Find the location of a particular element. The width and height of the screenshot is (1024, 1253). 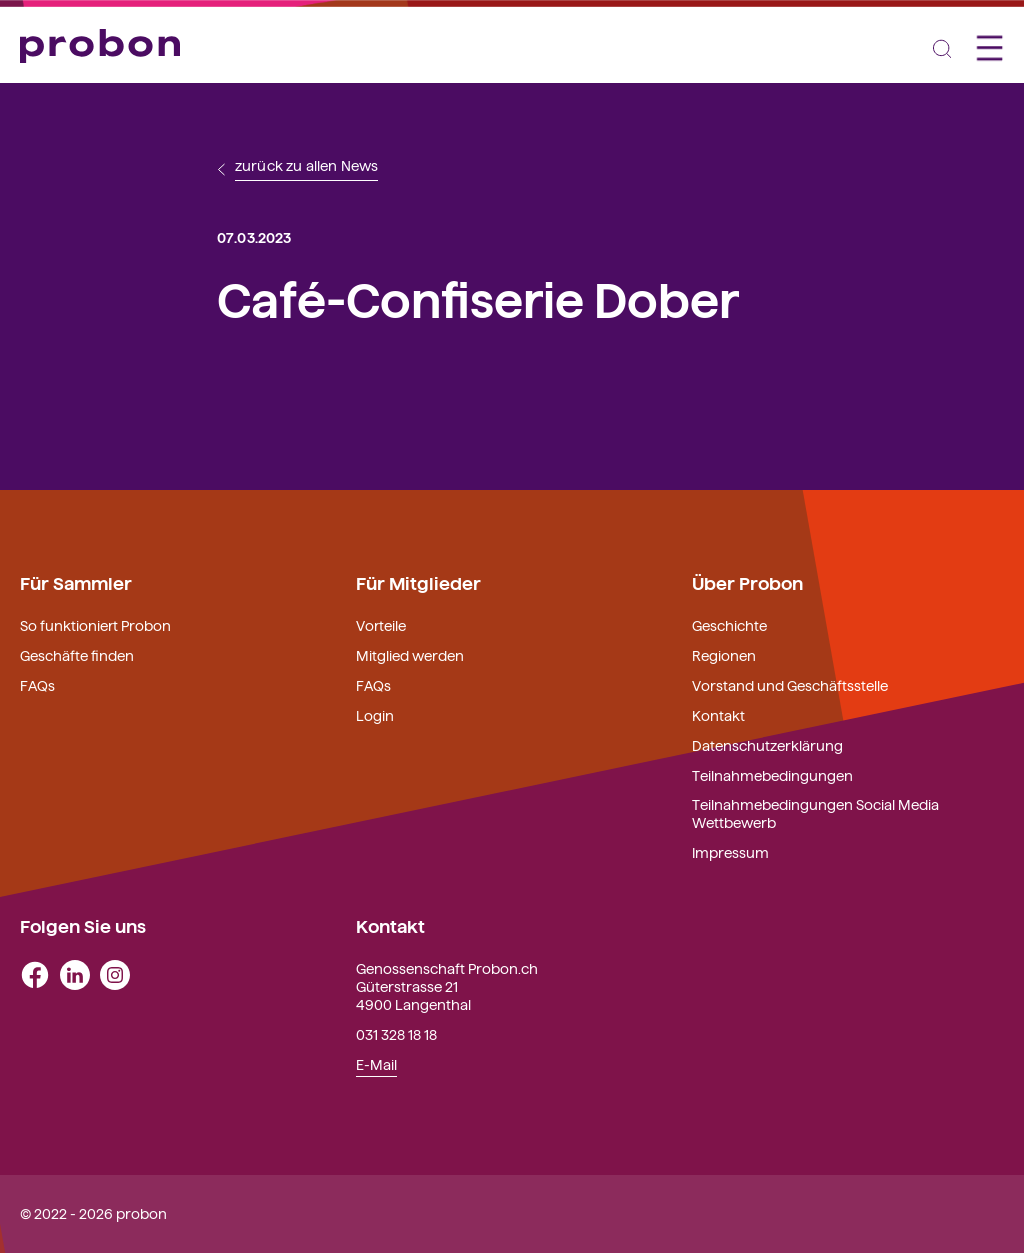

So funktioniert Probon is located at coordinates (95, 625).